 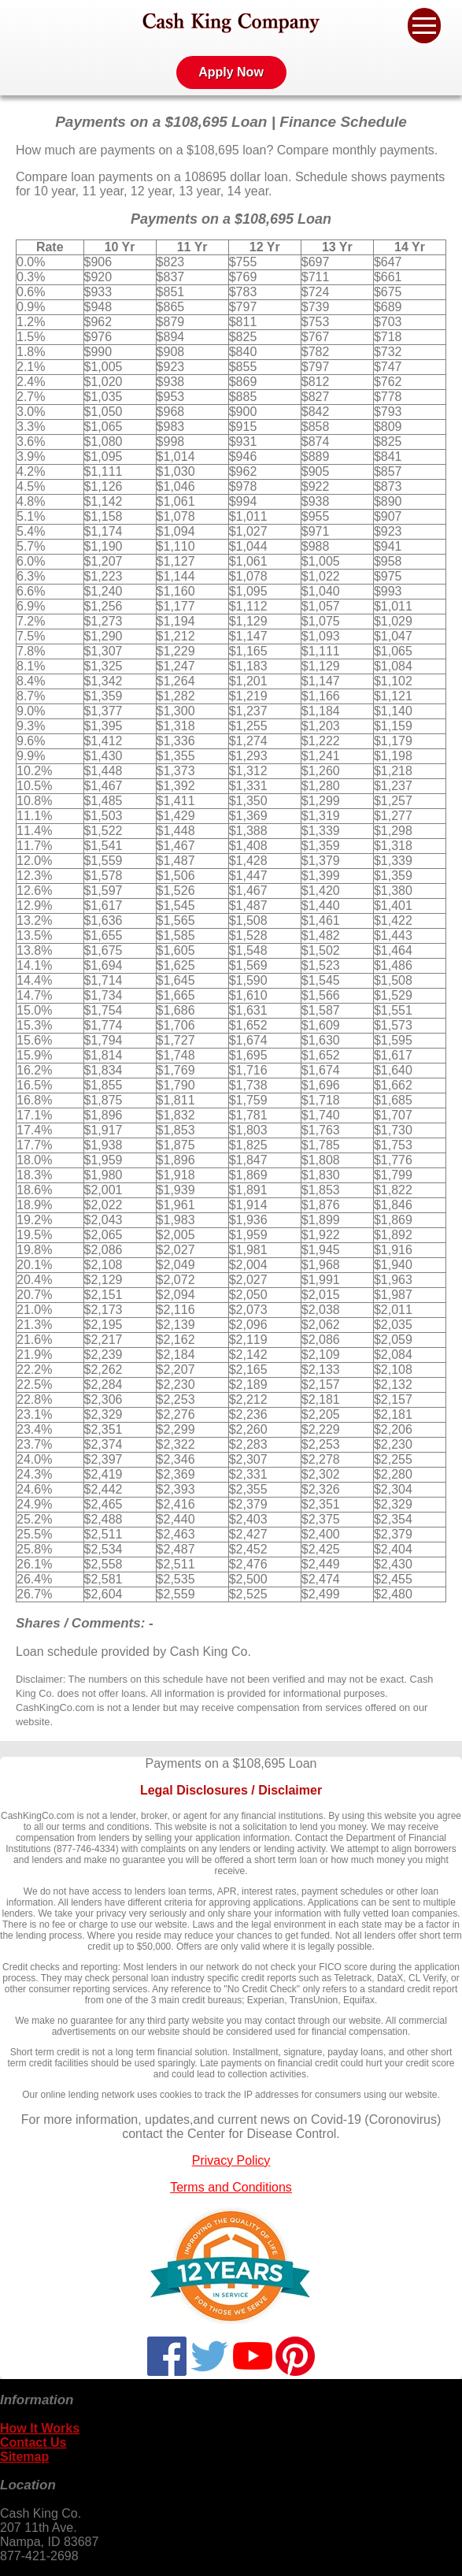 I want to click on Privacy Policy, so click(x=231, y=2160).